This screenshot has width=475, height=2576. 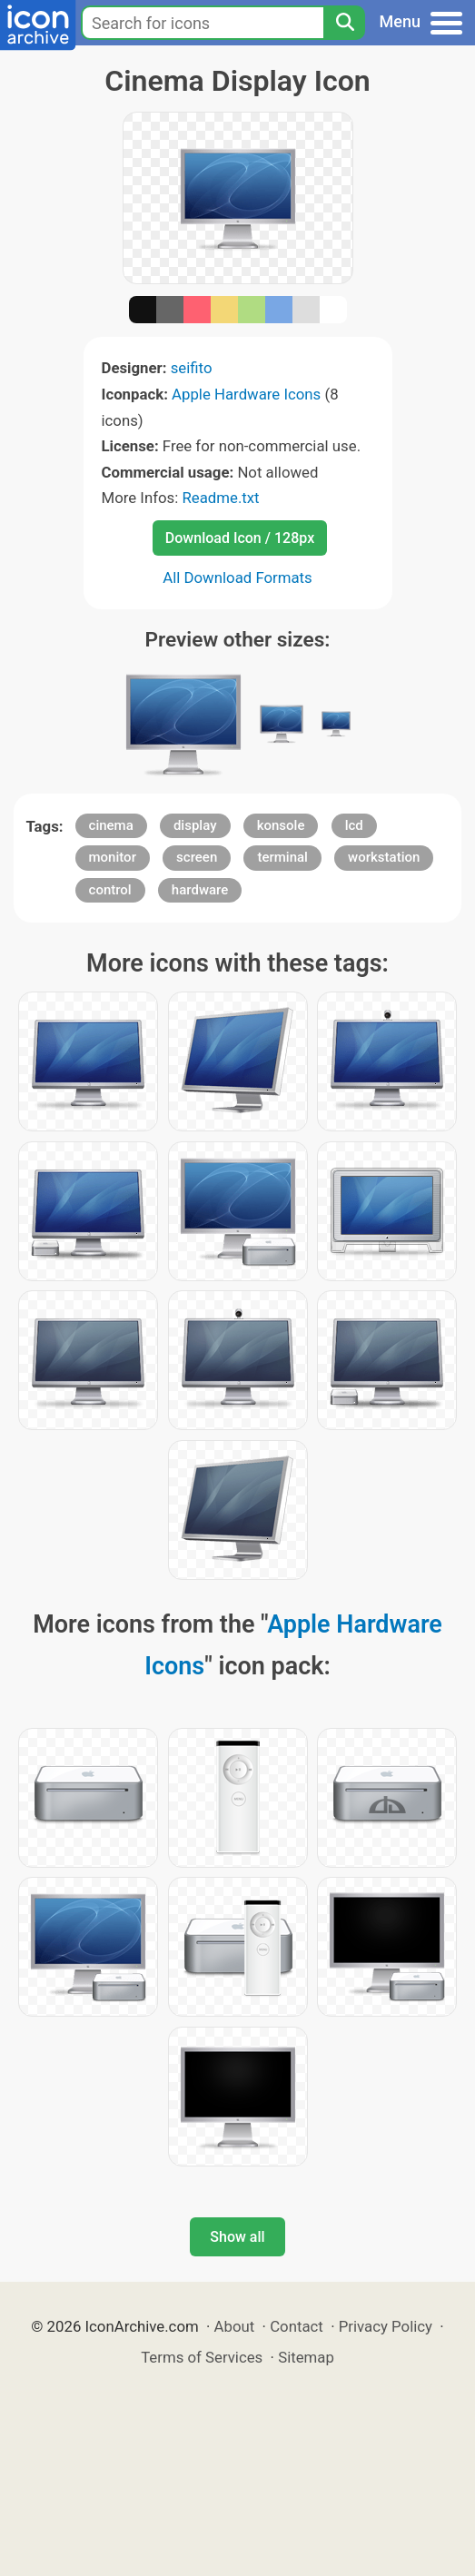 I want to click on screen, so click(x=196, y=857).